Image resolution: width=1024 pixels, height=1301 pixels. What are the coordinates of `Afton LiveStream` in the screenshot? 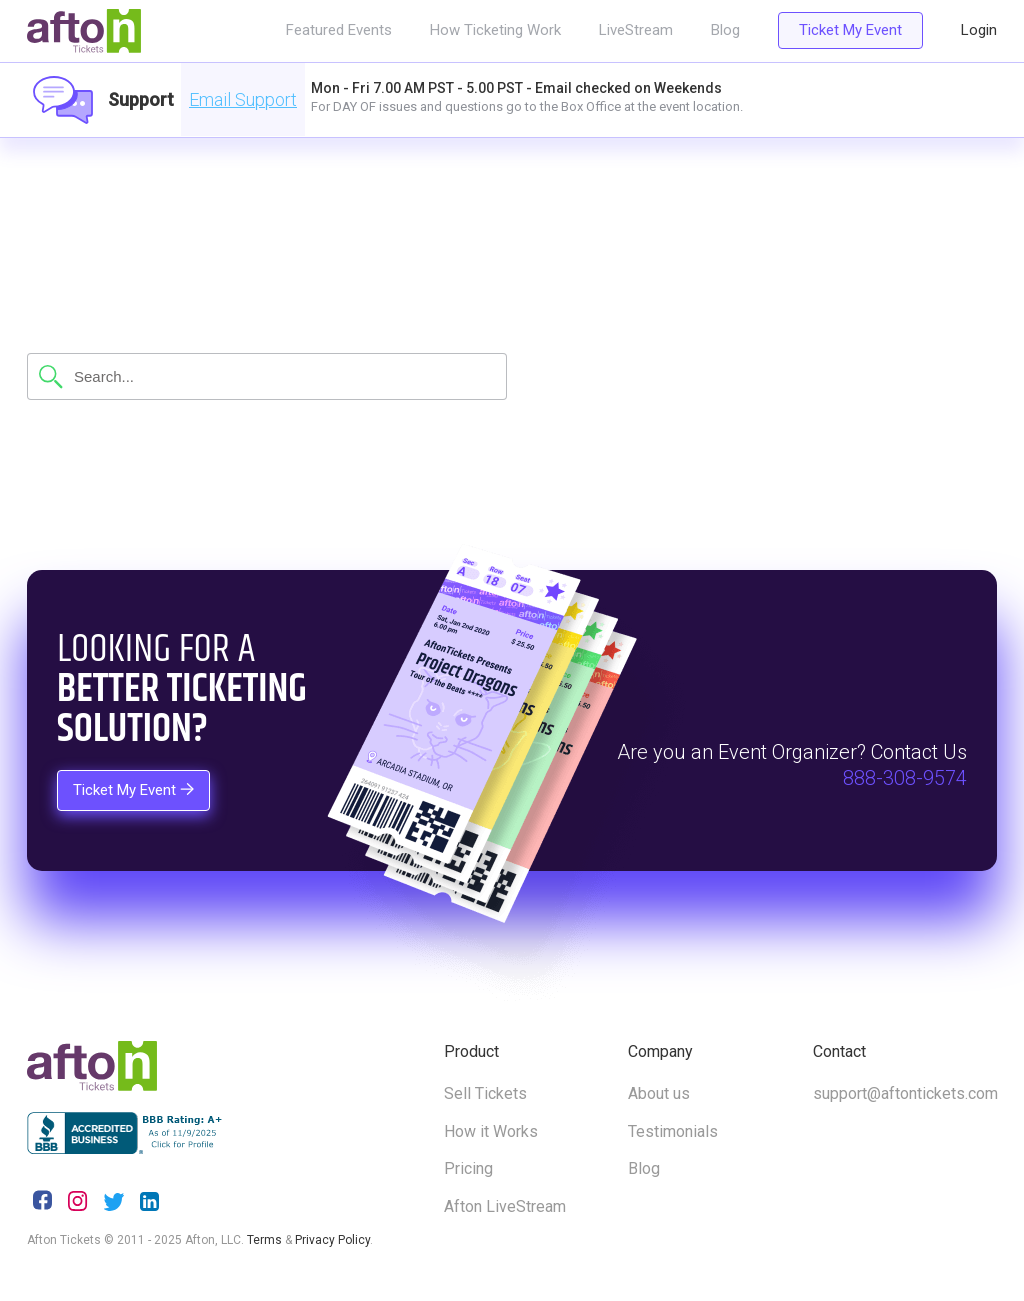 It's located at (505, 1206).